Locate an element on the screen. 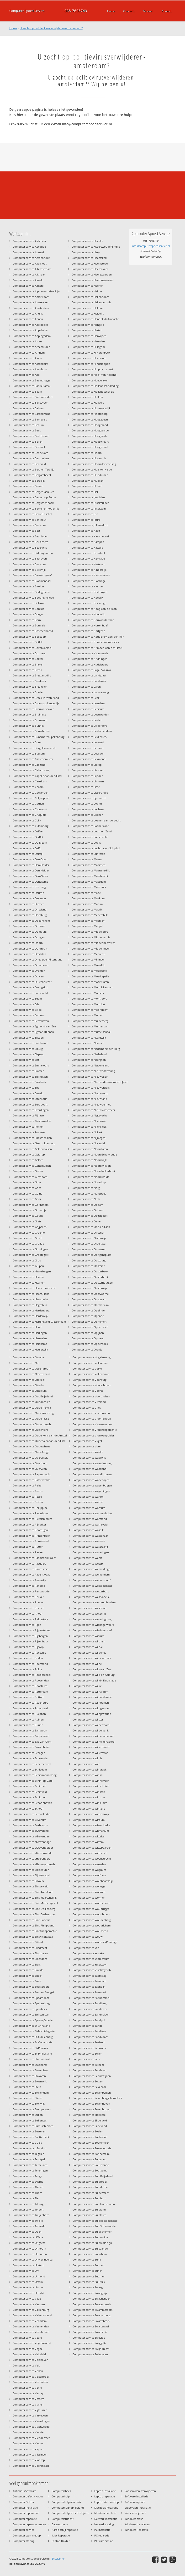  Computer service Doorn is located at coordinates (28, 943).